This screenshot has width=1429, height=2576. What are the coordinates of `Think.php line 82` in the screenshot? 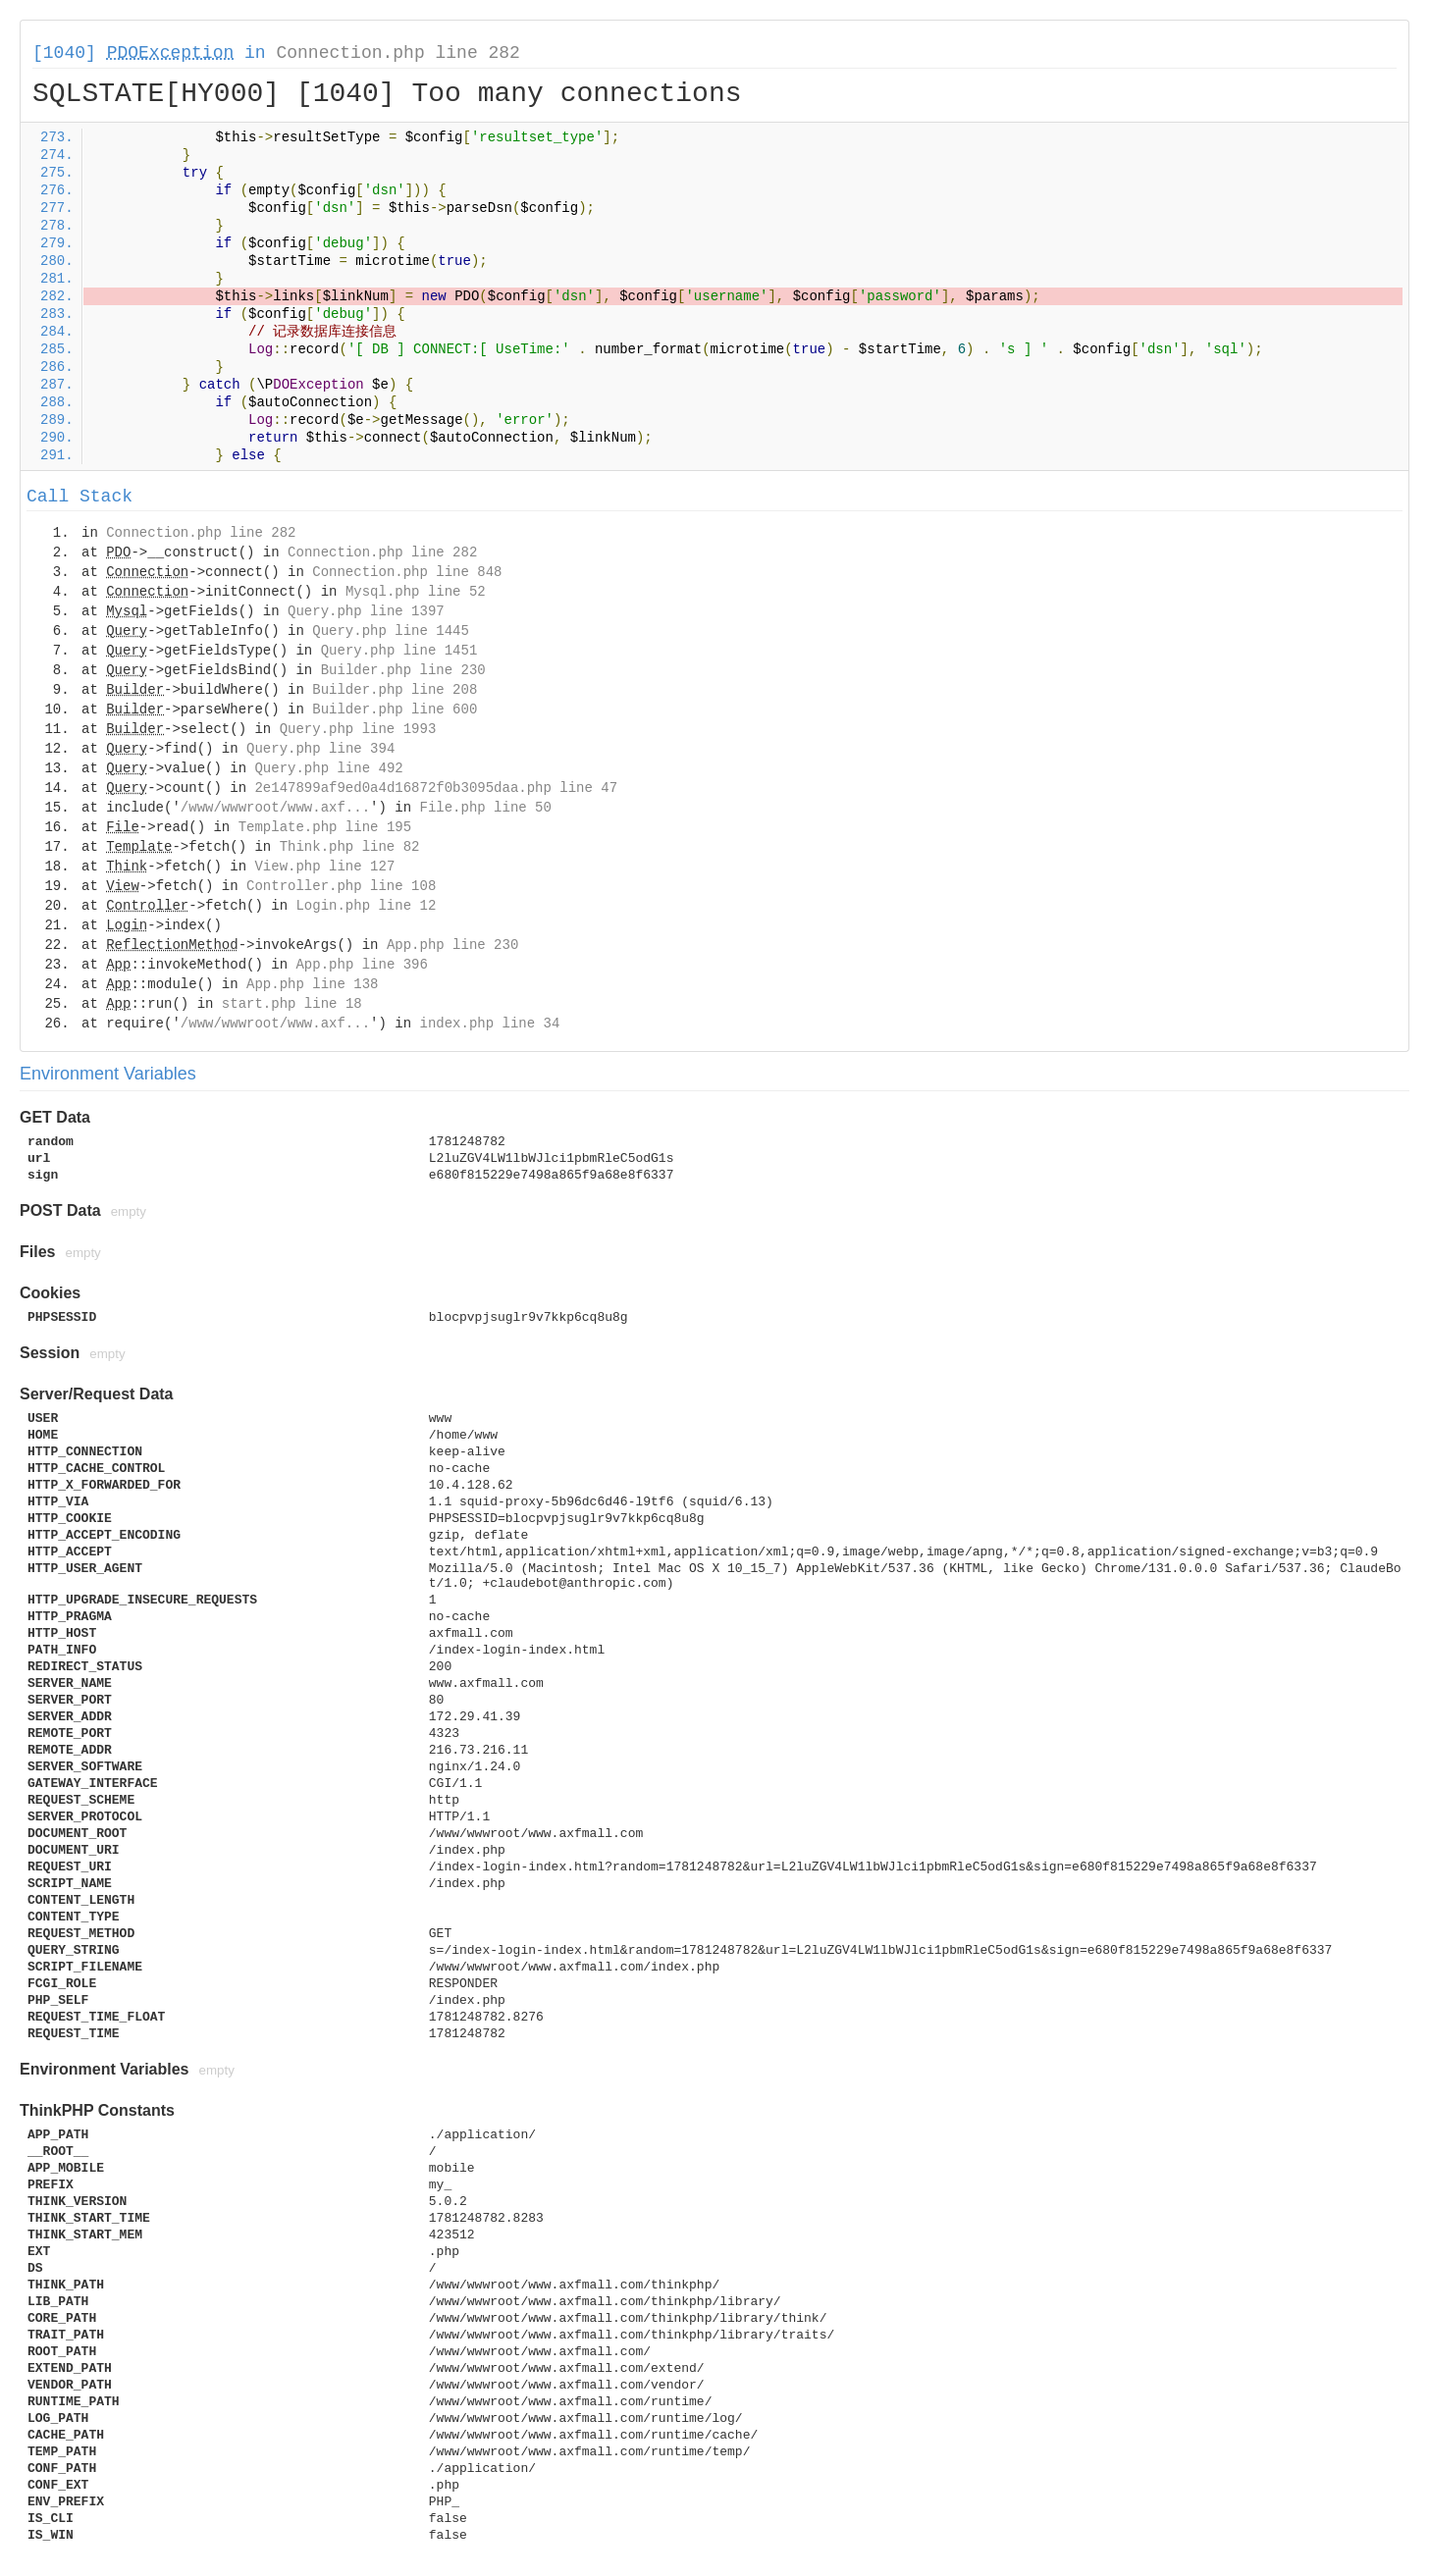 It's located at (350, 847).